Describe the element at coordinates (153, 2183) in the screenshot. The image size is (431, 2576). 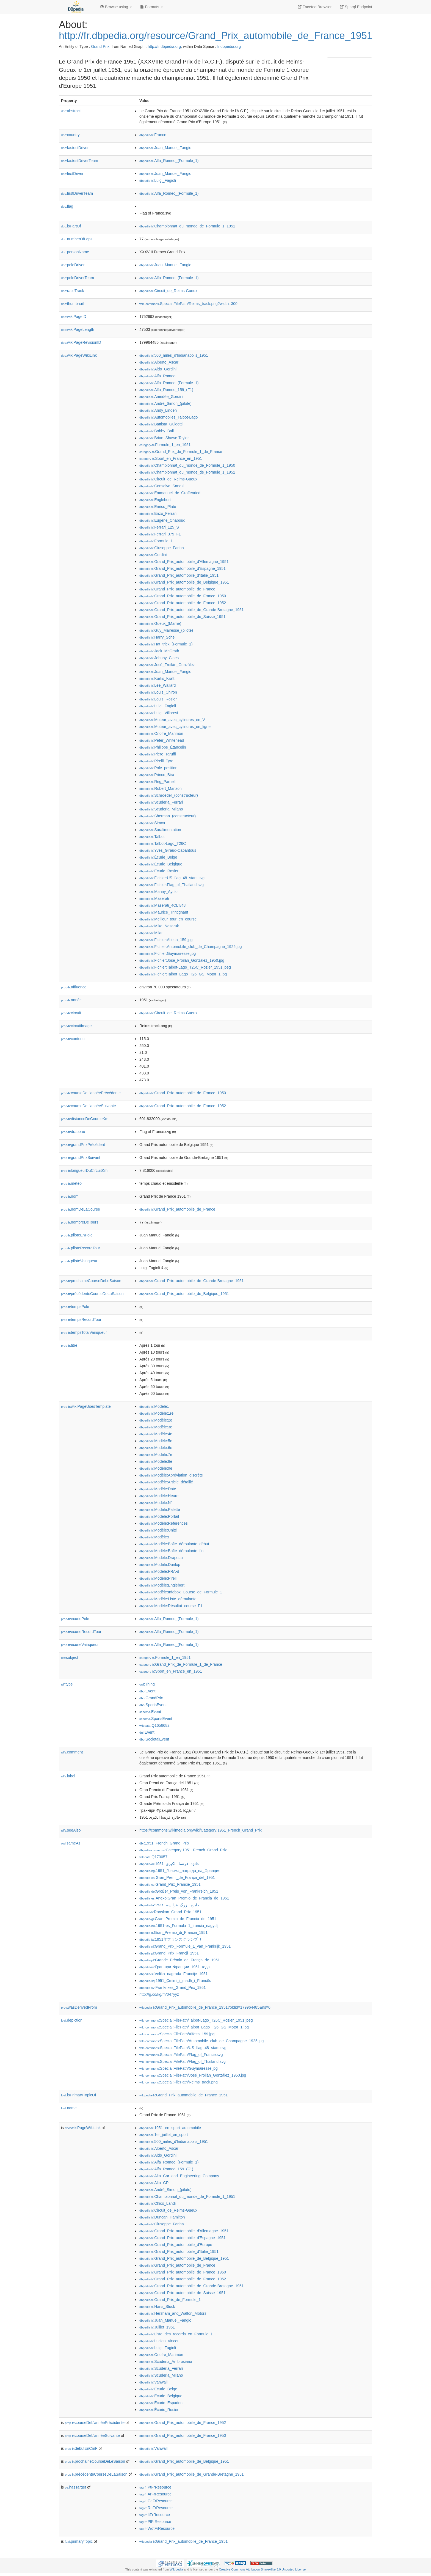
I see `:Alta_GP` at that location.